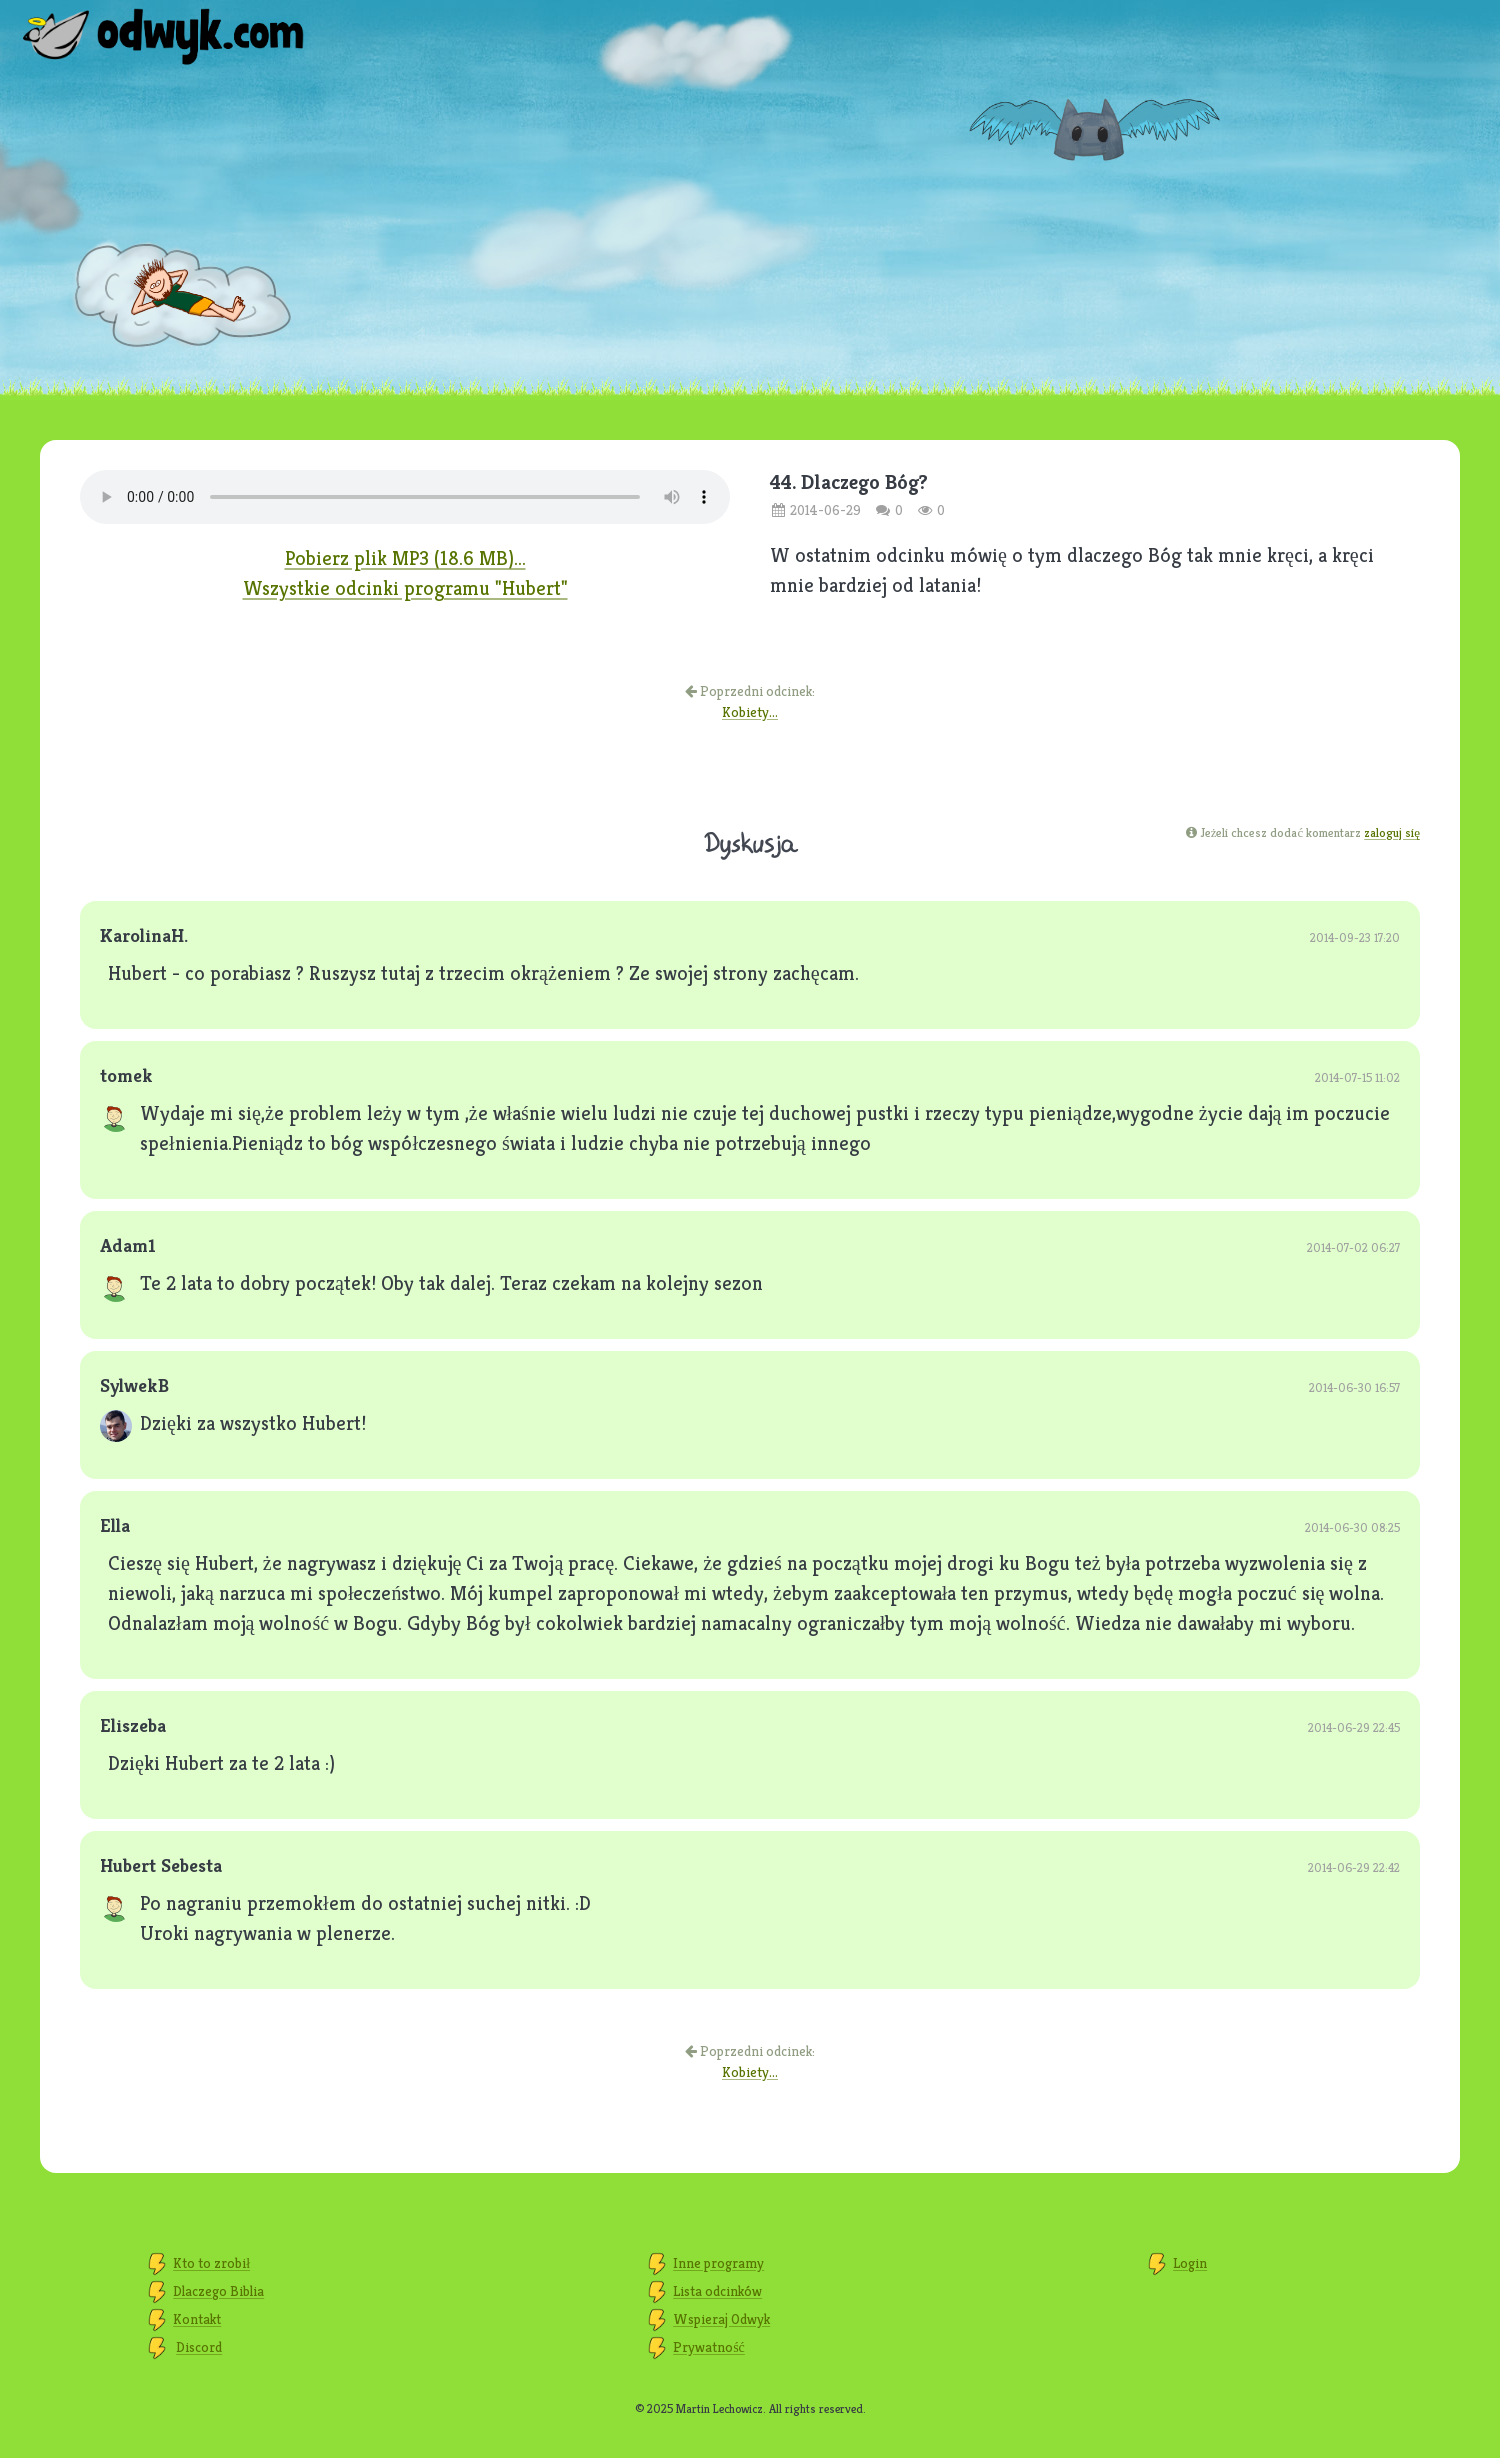 This screenshot has height=2458, width=1500. I want to click on Pobierz plik MP3 (18.6 MB)..., so click(405, 558).